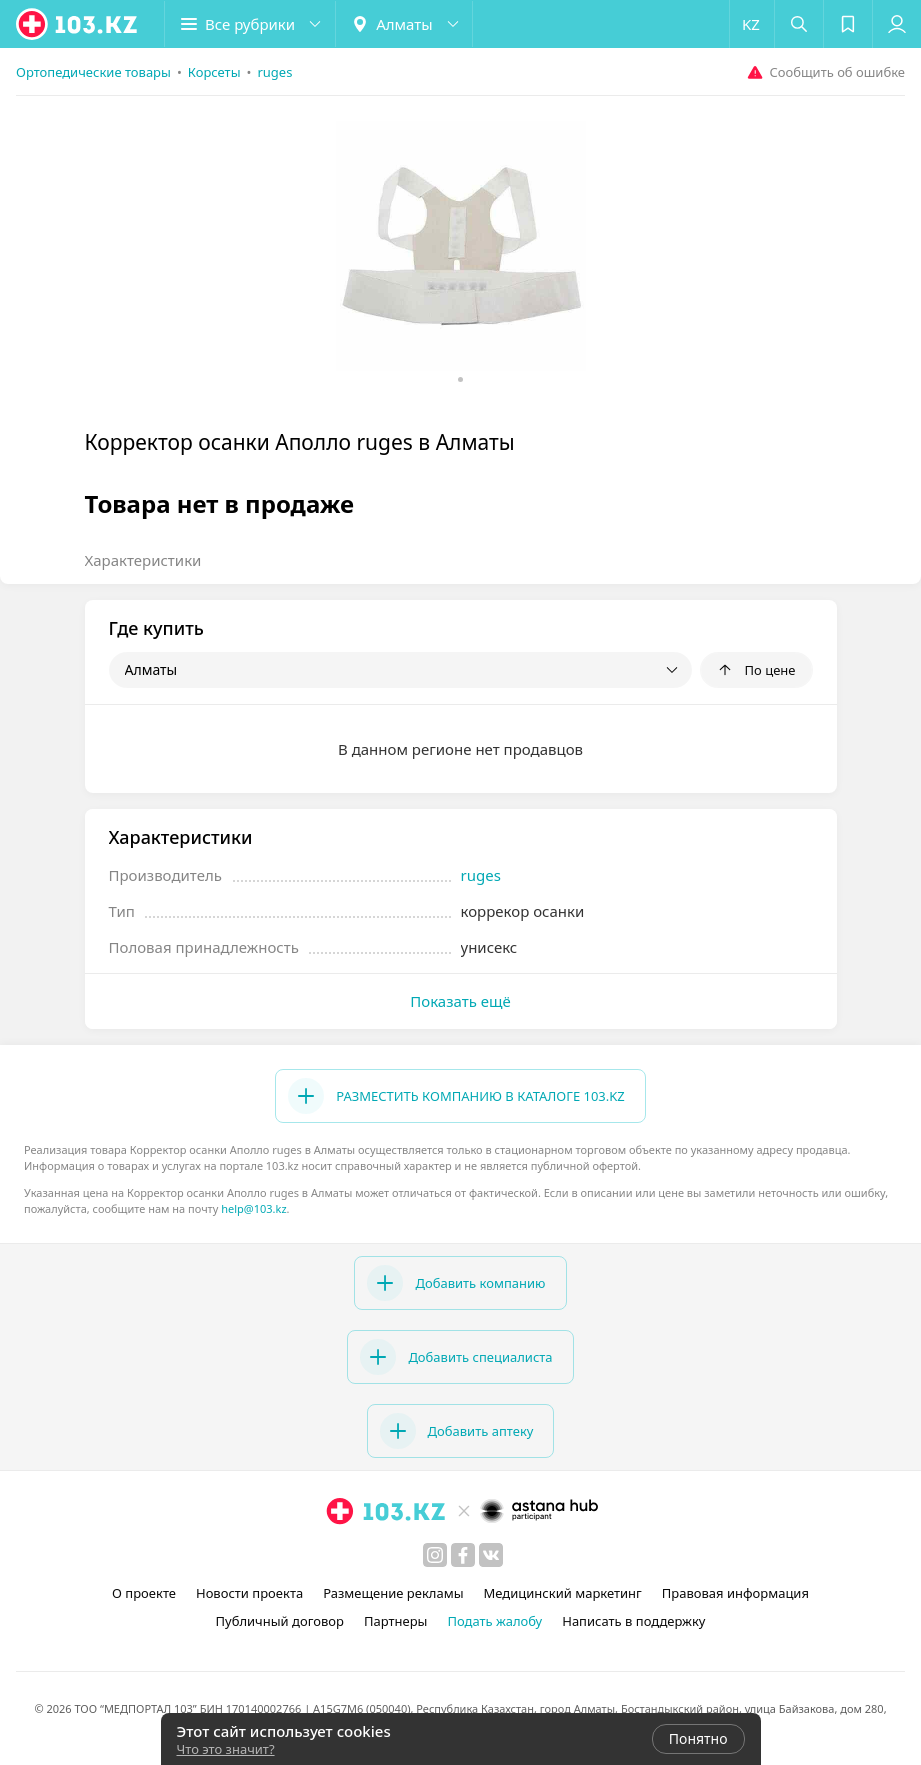  I want to click on ruges, so click(481, 875).